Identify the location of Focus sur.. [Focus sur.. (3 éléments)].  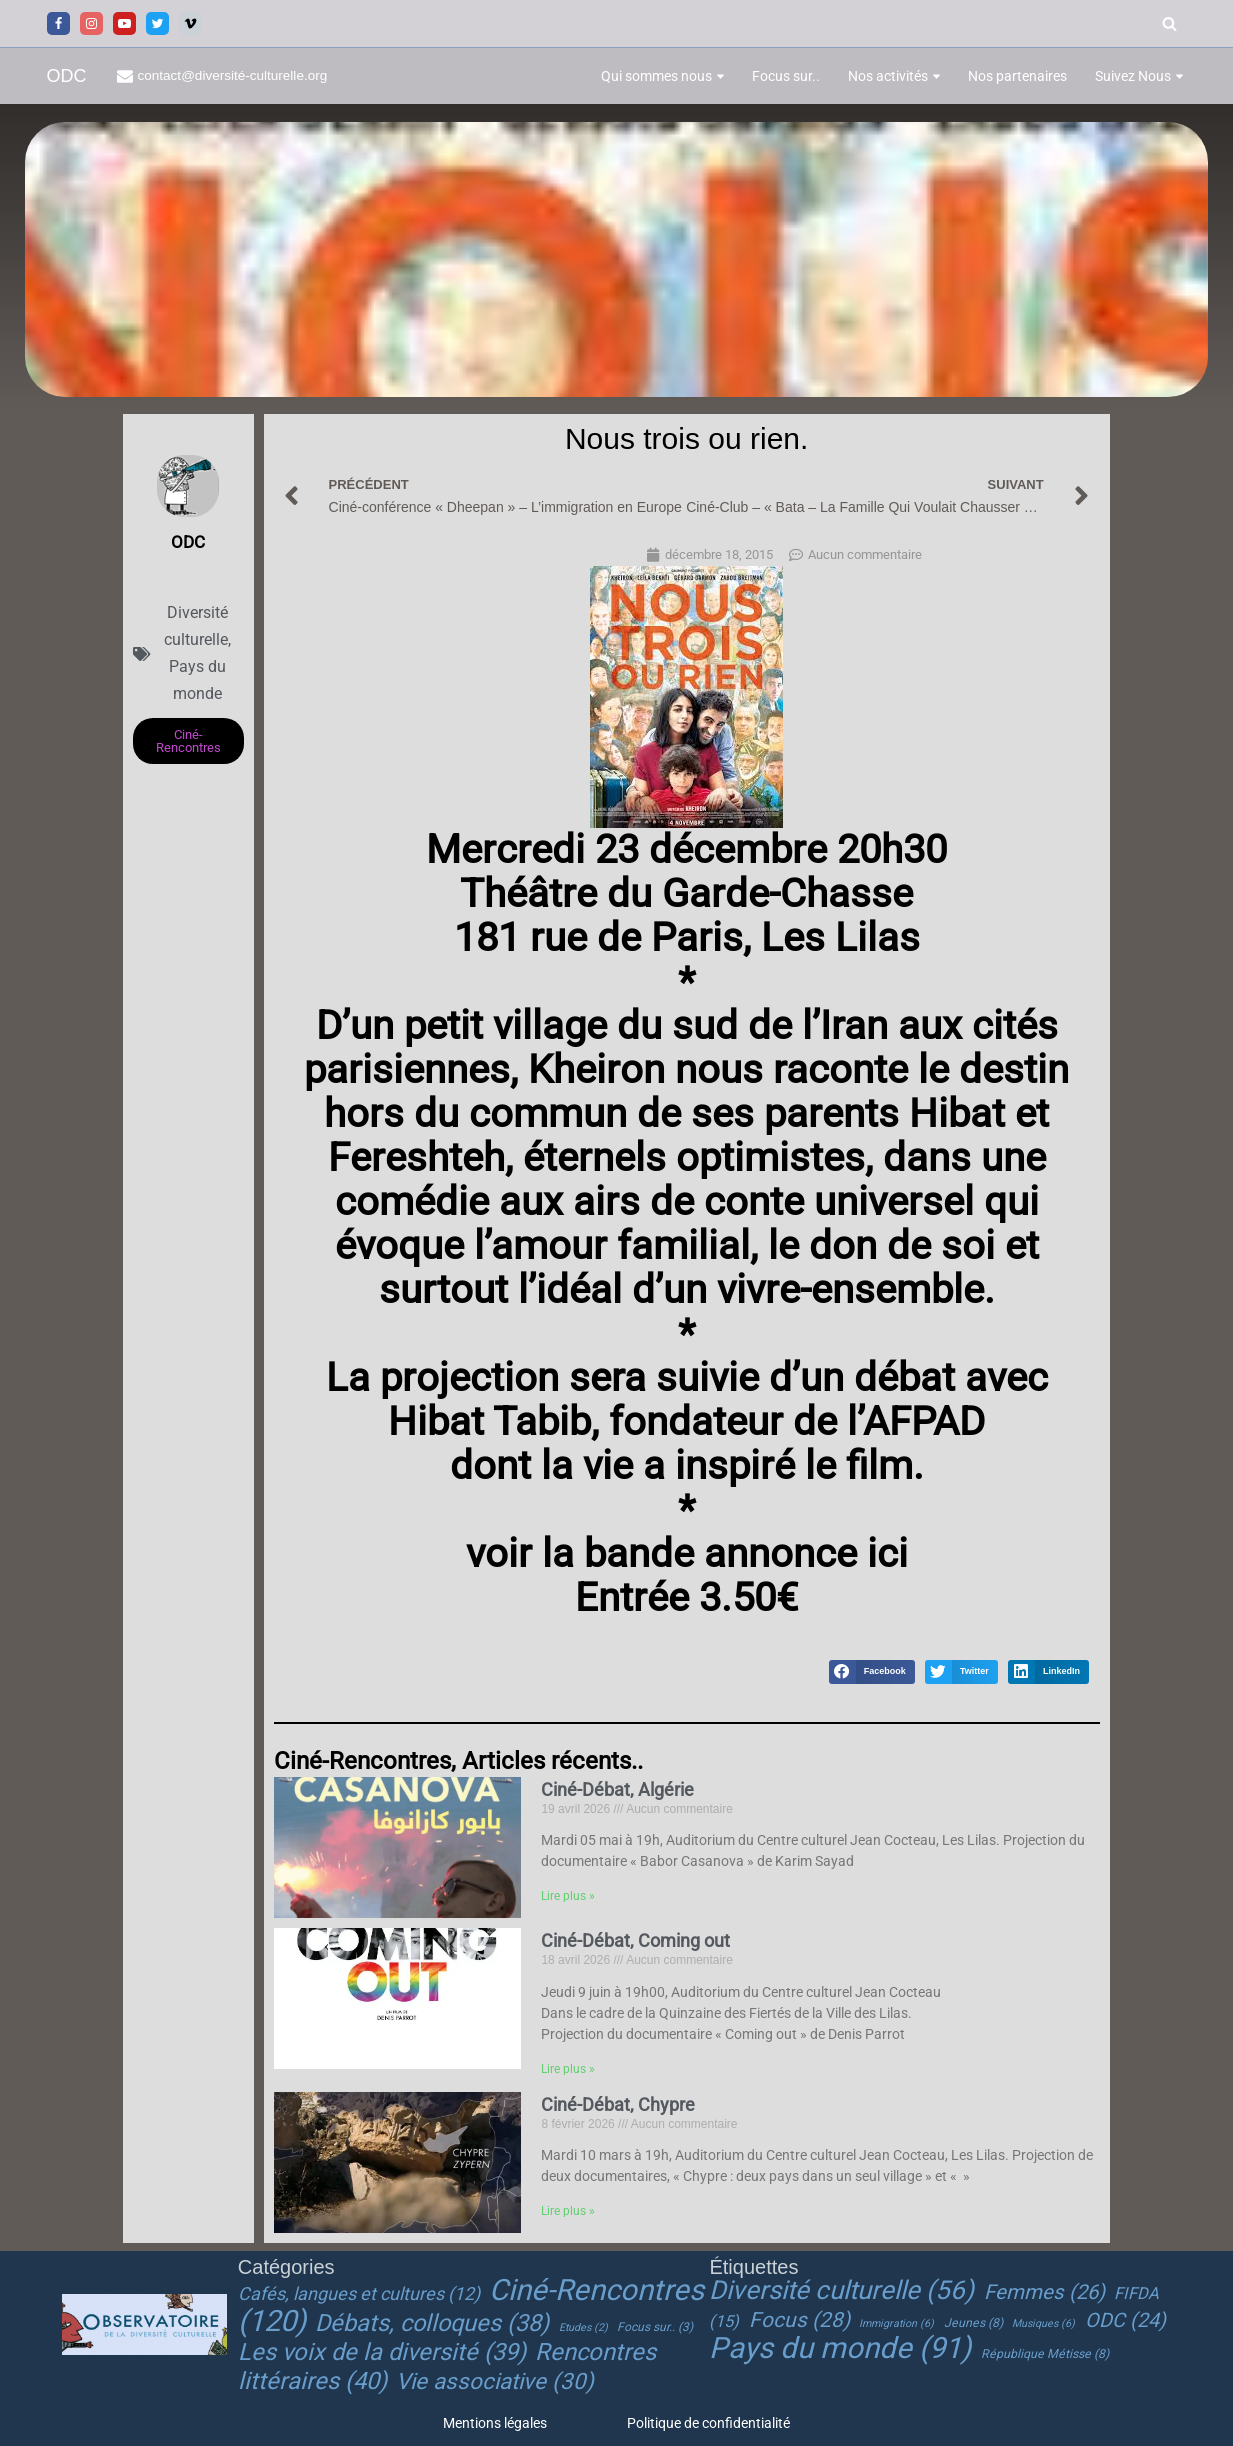
(655, 2327).